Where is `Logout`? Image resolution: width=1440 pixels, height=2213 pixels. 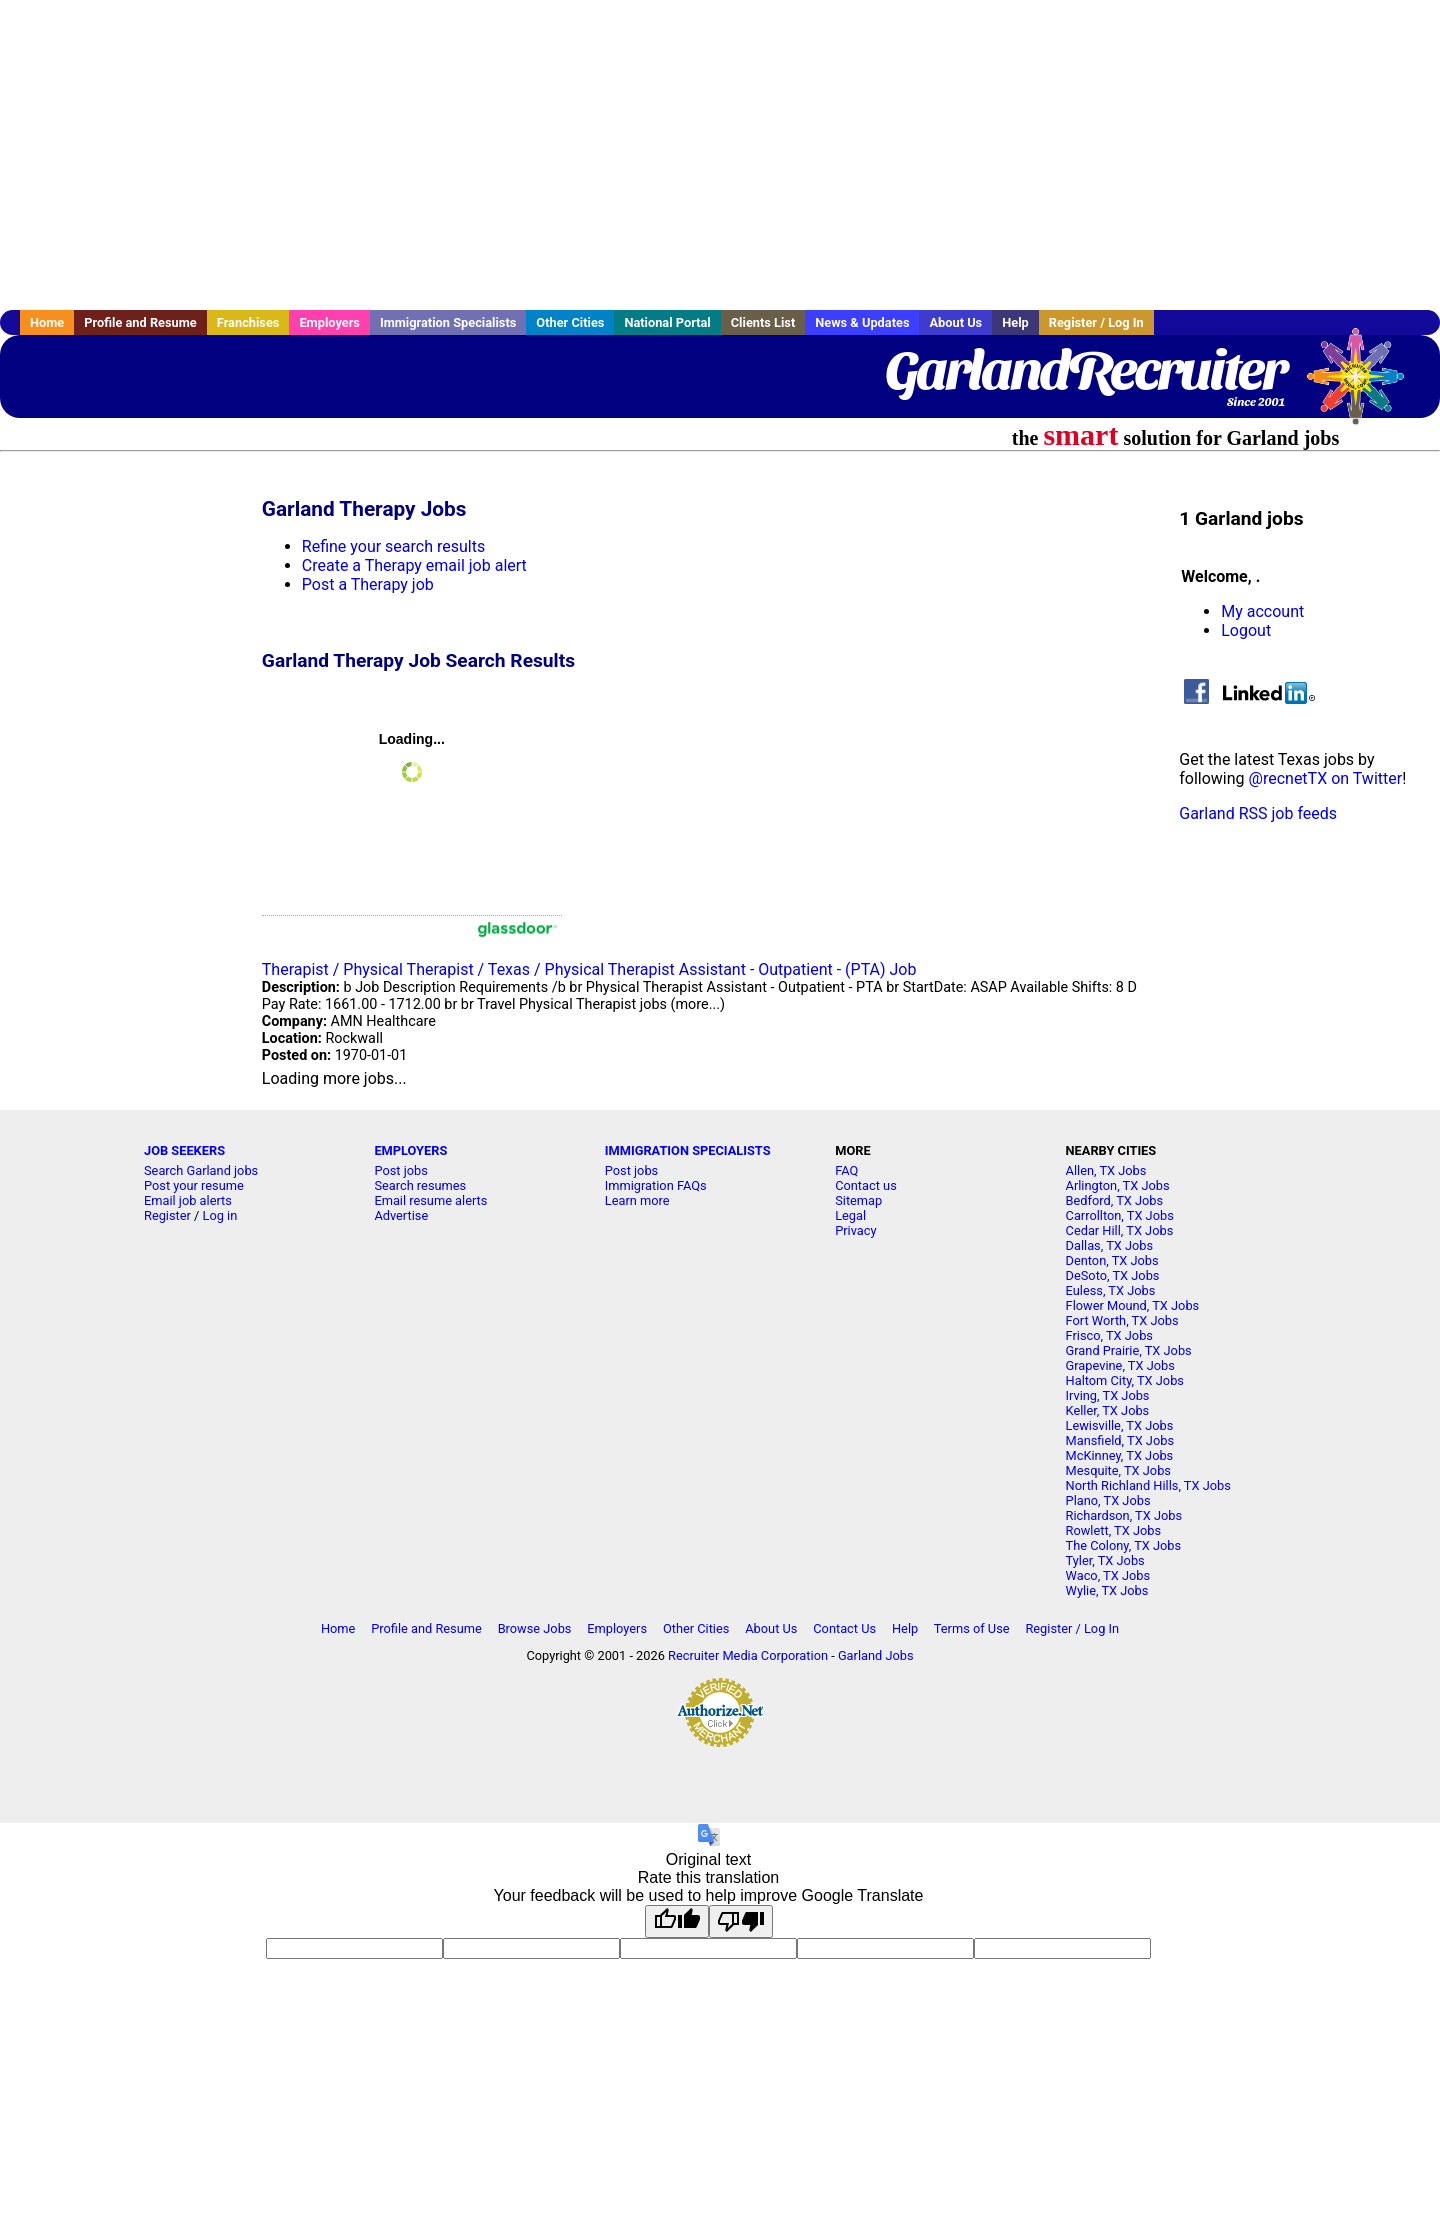 Logout is located at coordinates (1246, 630).